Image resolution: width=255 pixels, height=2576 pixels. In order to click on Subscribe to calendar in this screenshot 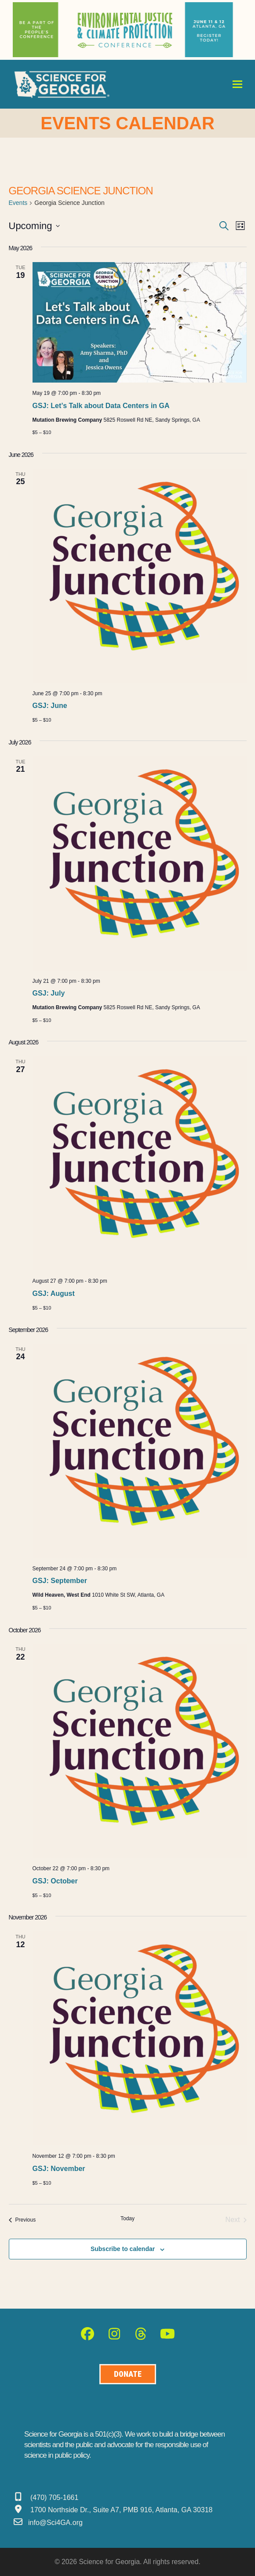, I will do `click(123, 2248)`.